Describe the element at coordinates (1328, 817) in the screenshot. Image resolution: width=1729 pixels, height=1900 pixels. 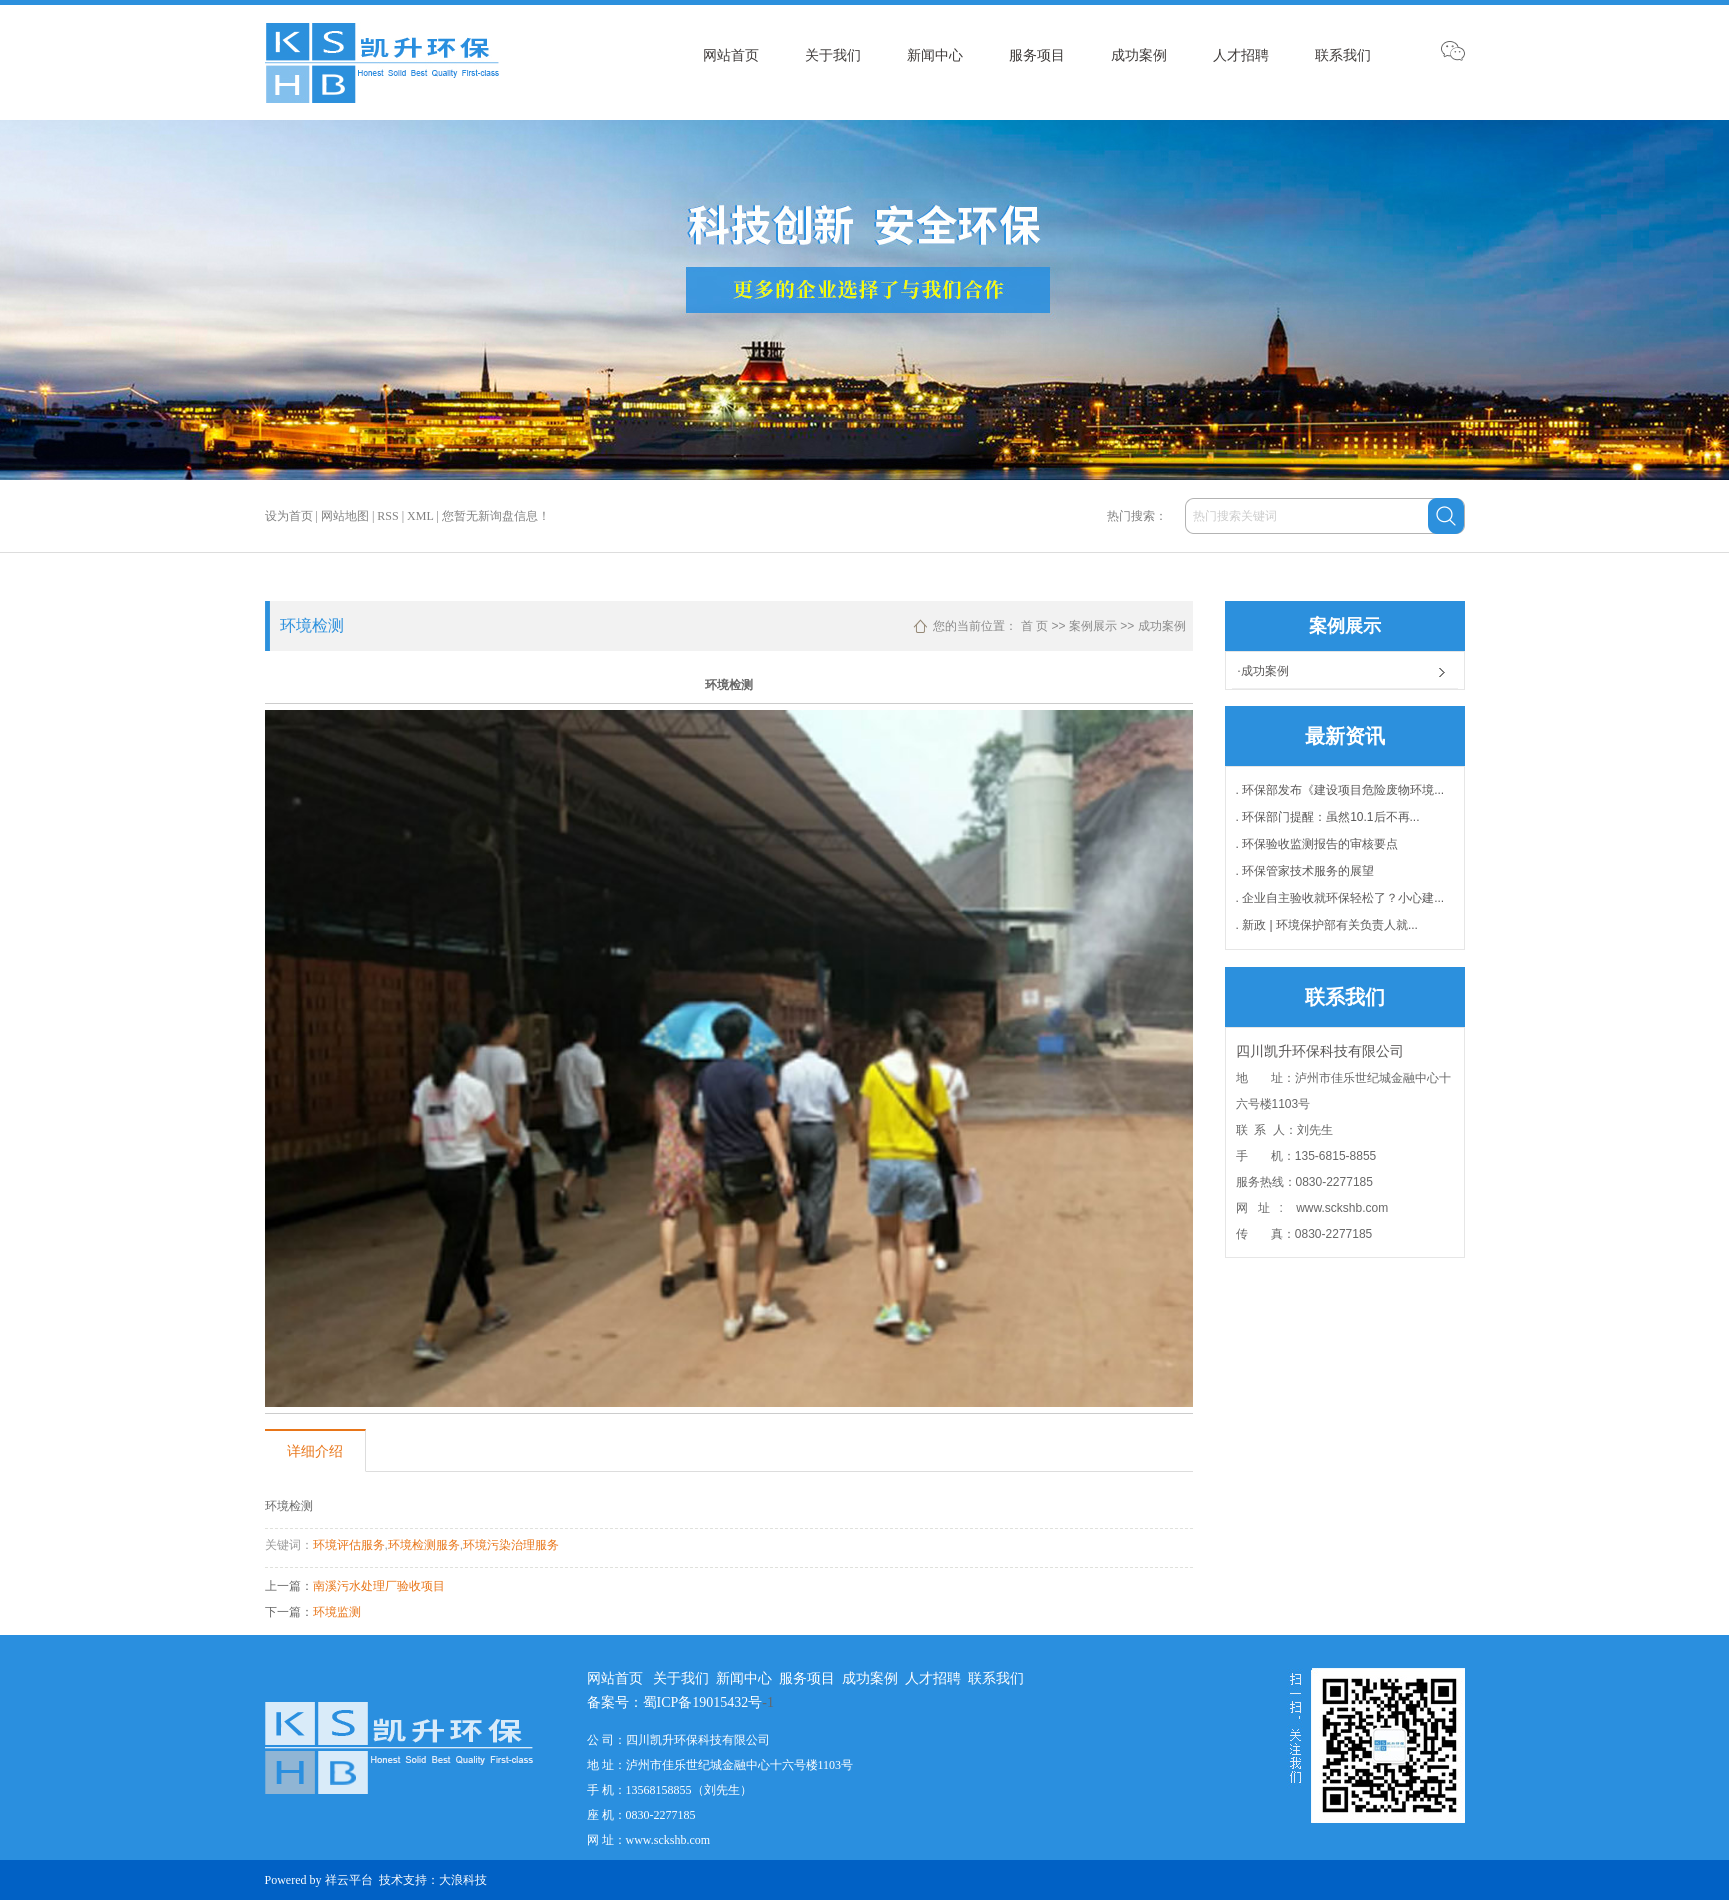
I see `. 环保部门提醒：虽然10.1后不再...` at that location.